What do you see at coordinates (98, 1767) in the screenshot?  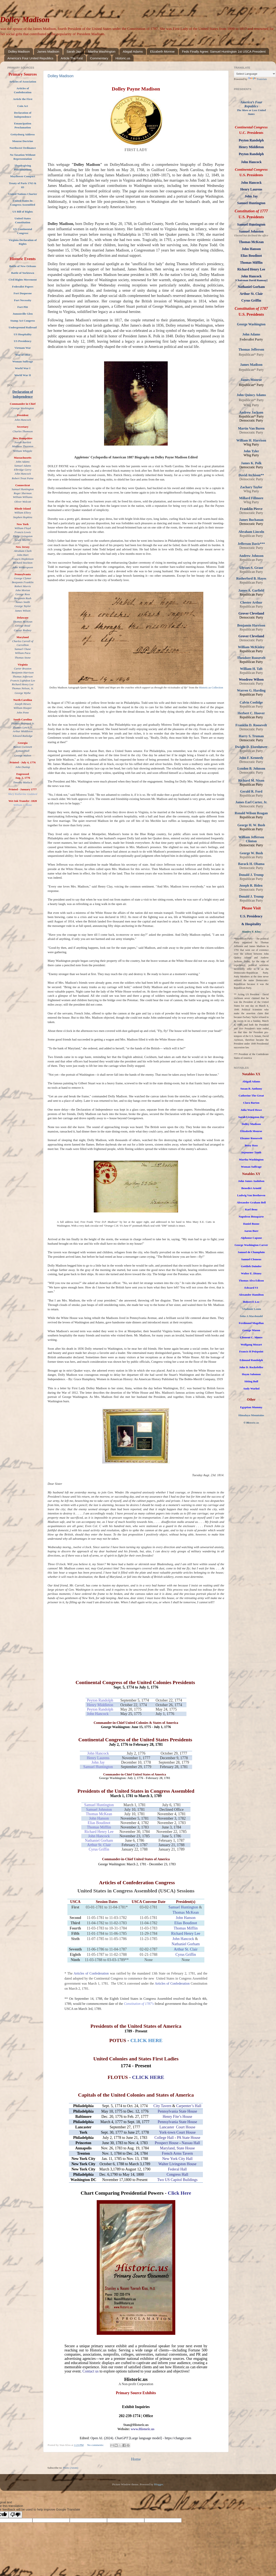 I see `Samuel Huntington` at bounding box center [98, 1767].